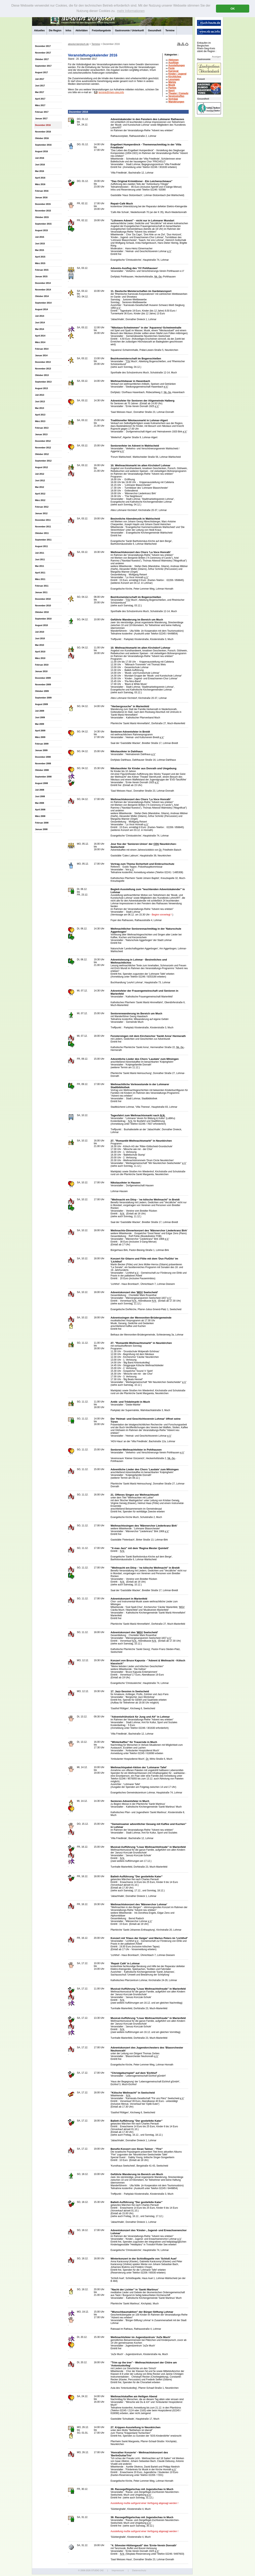 This screenshot has height=2576, width=255. I want to click on März 2012, so click(40, 500).